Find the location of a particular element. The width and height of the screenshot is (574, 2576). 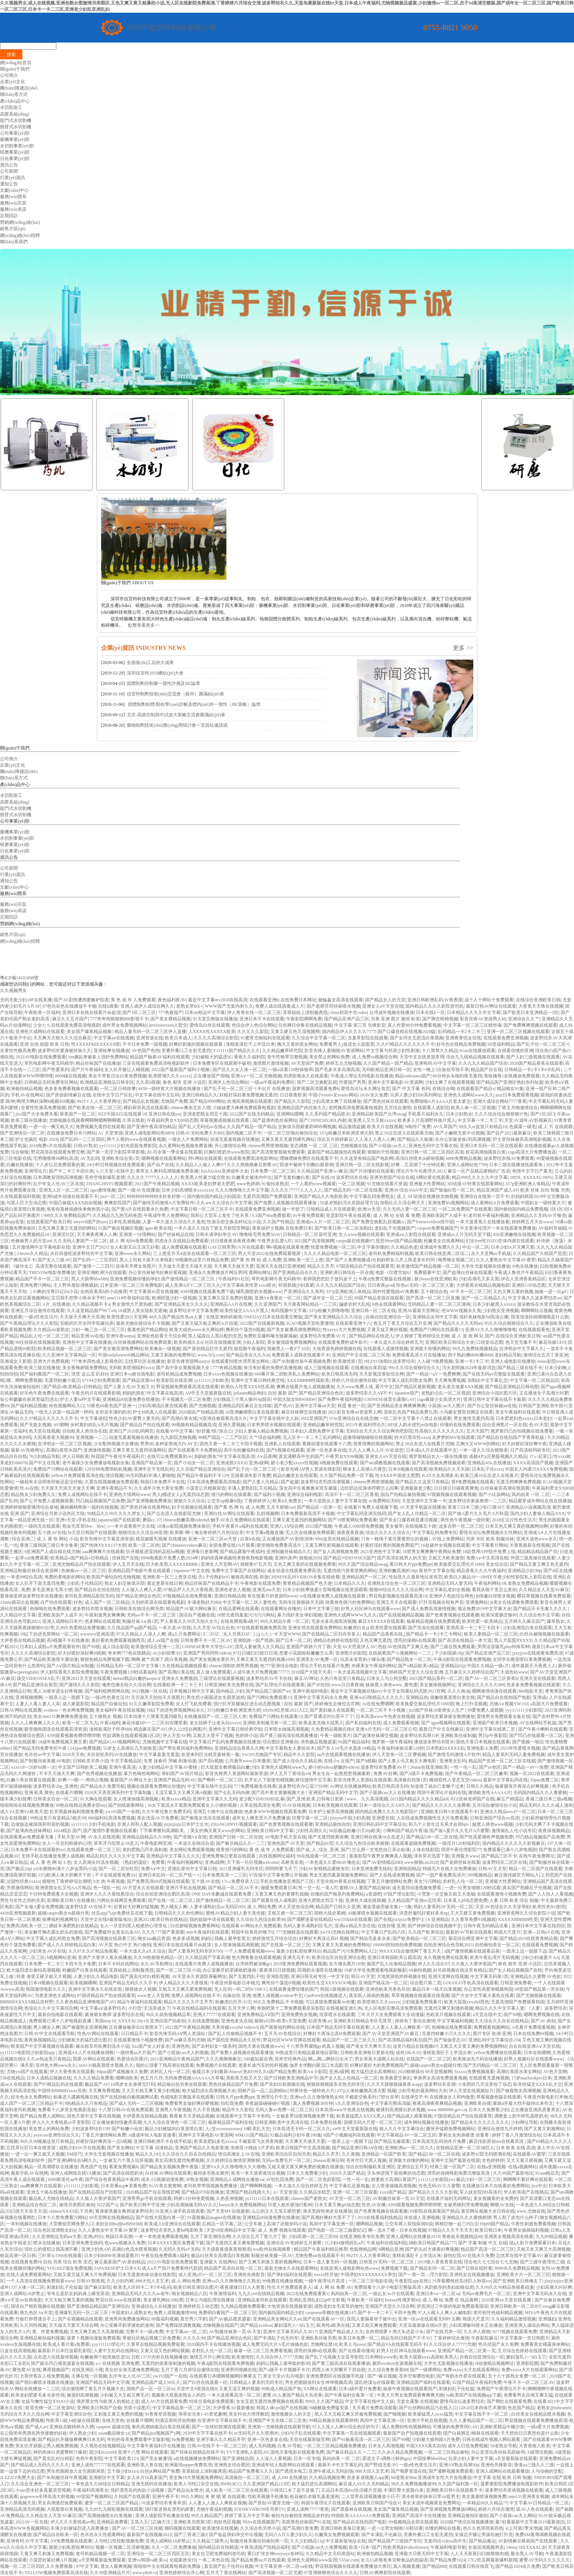

妇子伦视频在线观看 is located at coordinates (192, 1507).